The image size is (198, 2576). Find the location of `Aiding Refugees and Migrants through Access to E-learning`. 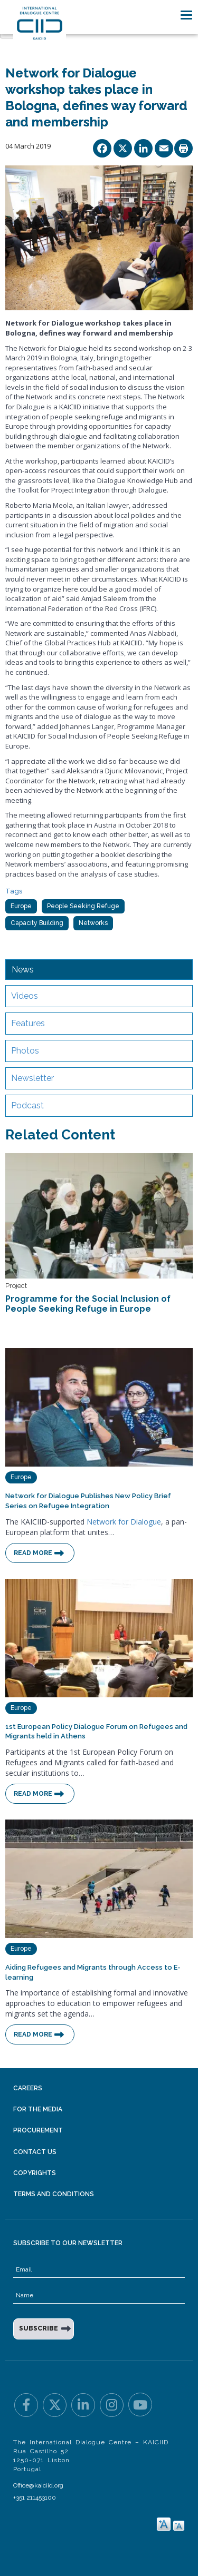

Aiding Refugees and Migrants through Access to E-learning is located at coordinates (93, 1972).